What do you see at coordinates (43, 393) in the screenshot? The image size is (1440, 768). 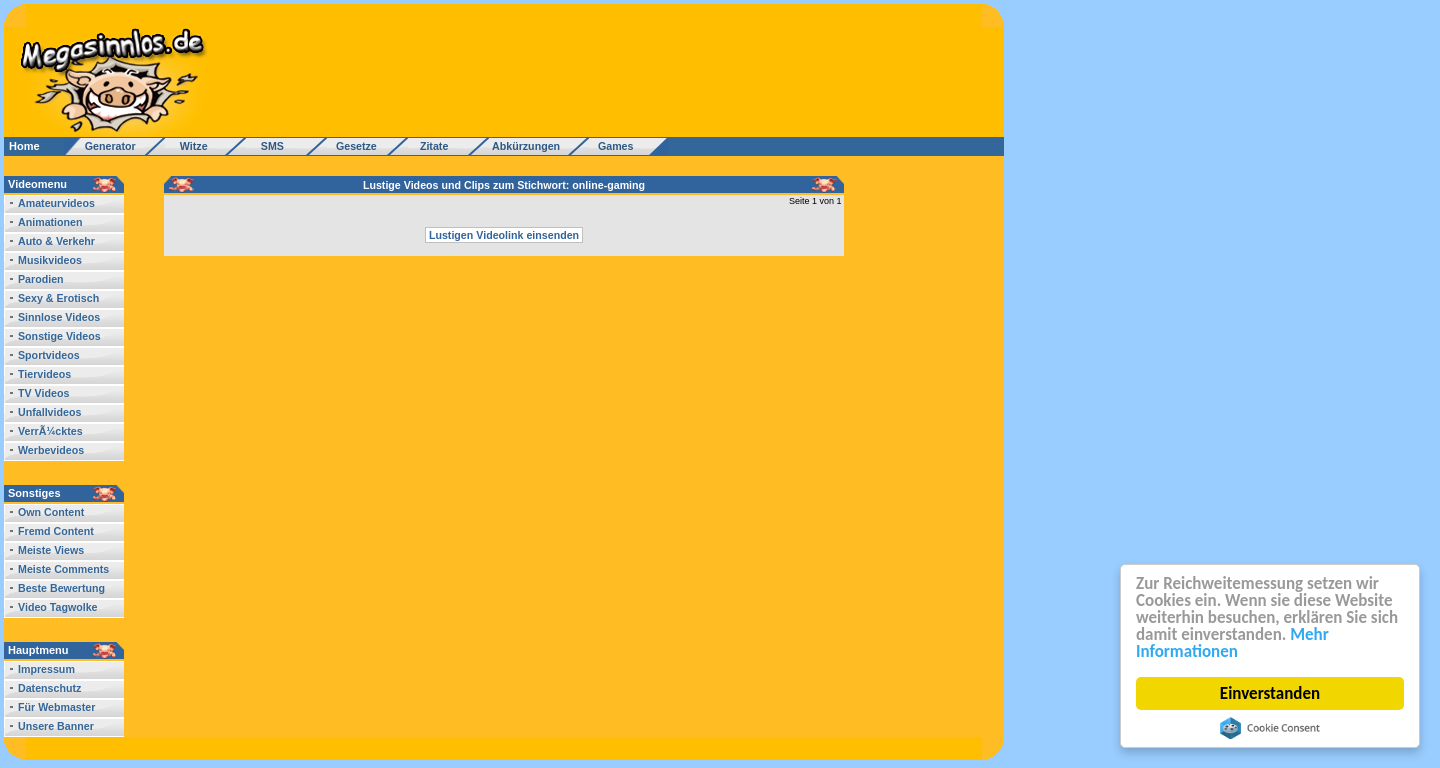 I see `TV Videos` at bounding box center [43, 393].